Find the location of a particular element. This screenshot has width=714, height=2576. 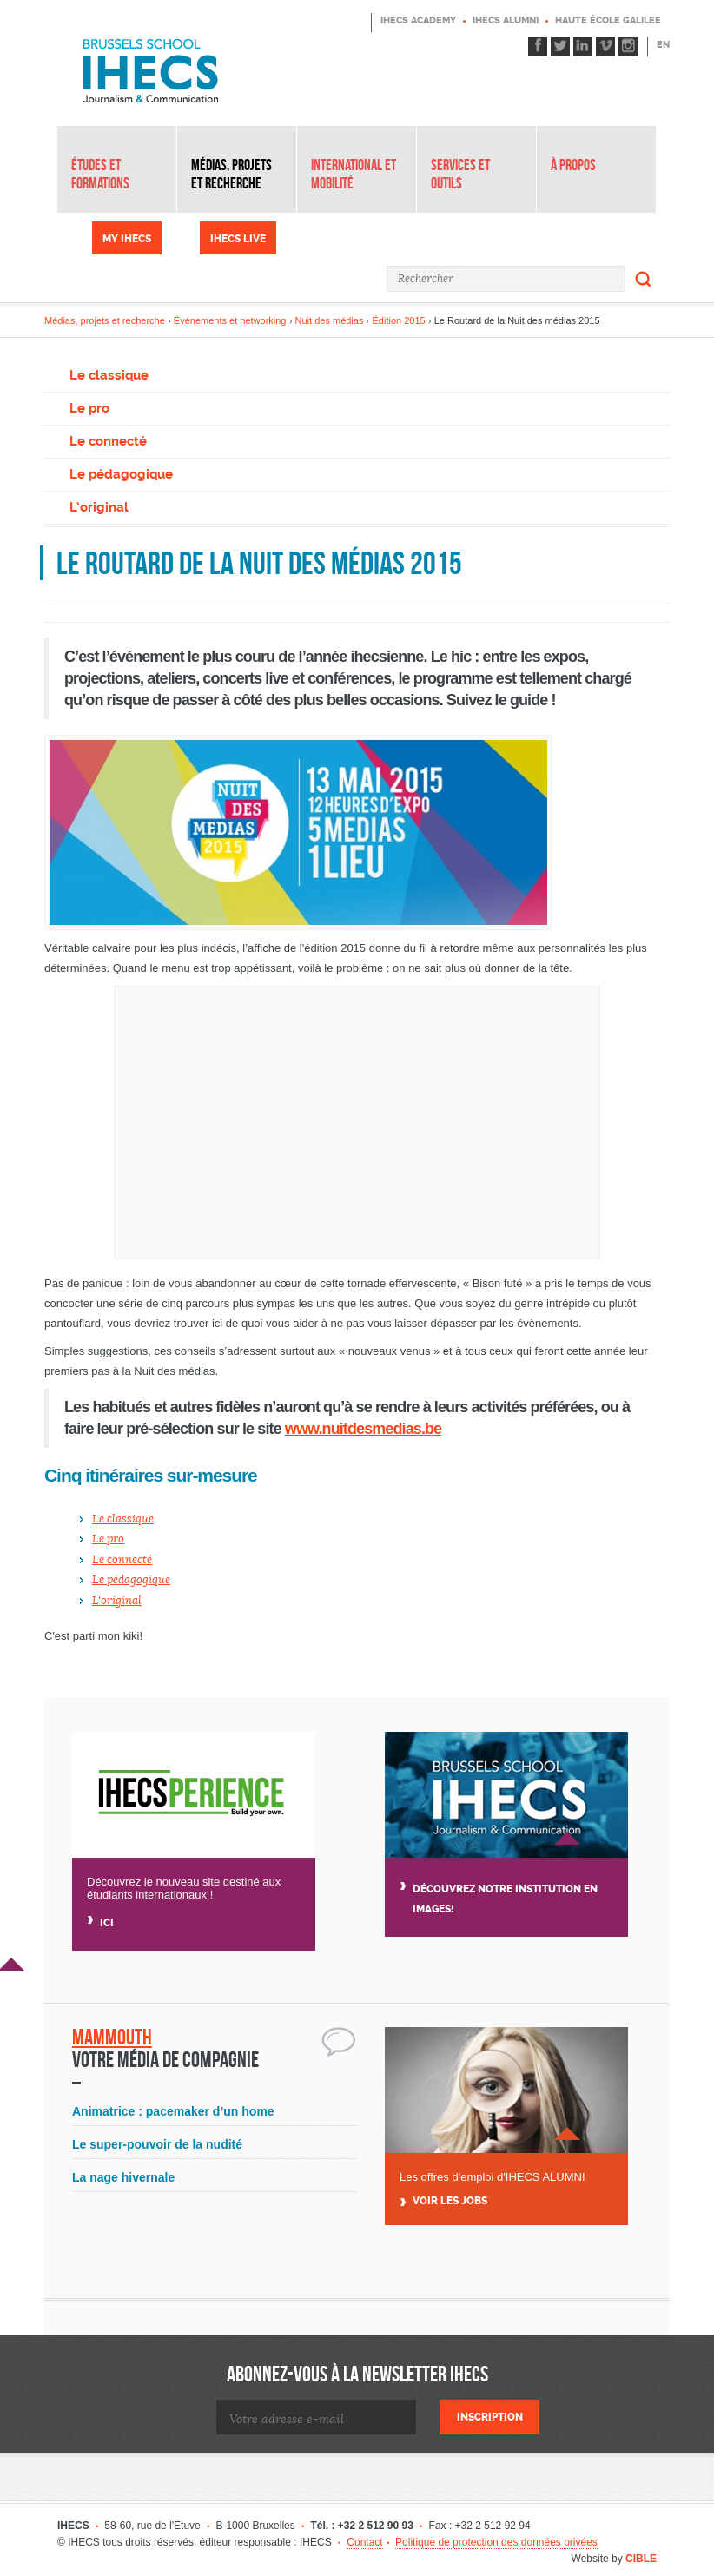

L'original is located at coordinates (117, 1601).